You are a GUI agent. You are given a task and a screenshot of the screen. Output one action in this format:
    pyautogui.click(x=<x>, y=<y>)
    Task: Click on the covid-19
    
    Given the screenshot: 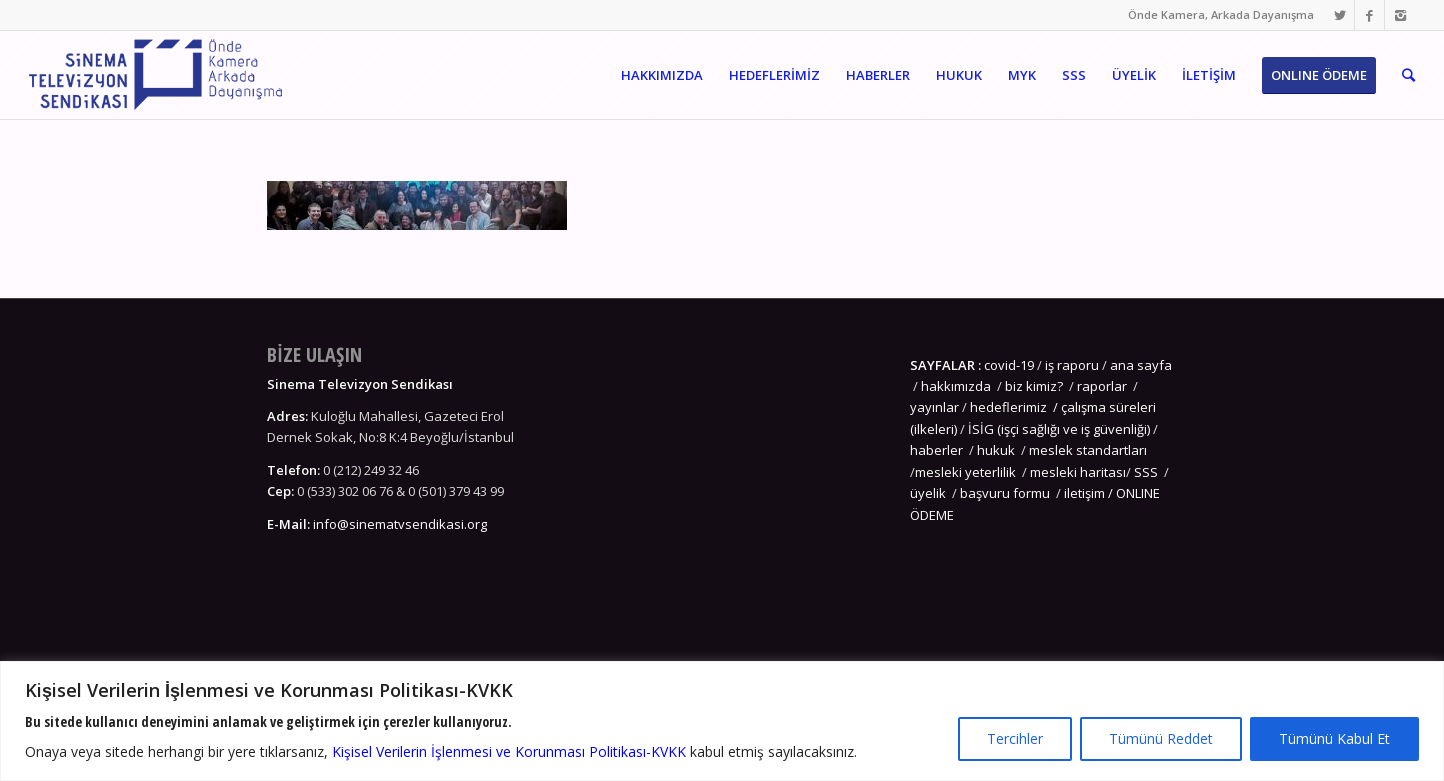 What is the action you would take?
    pyautogui.click(x=1009, y=365)
    